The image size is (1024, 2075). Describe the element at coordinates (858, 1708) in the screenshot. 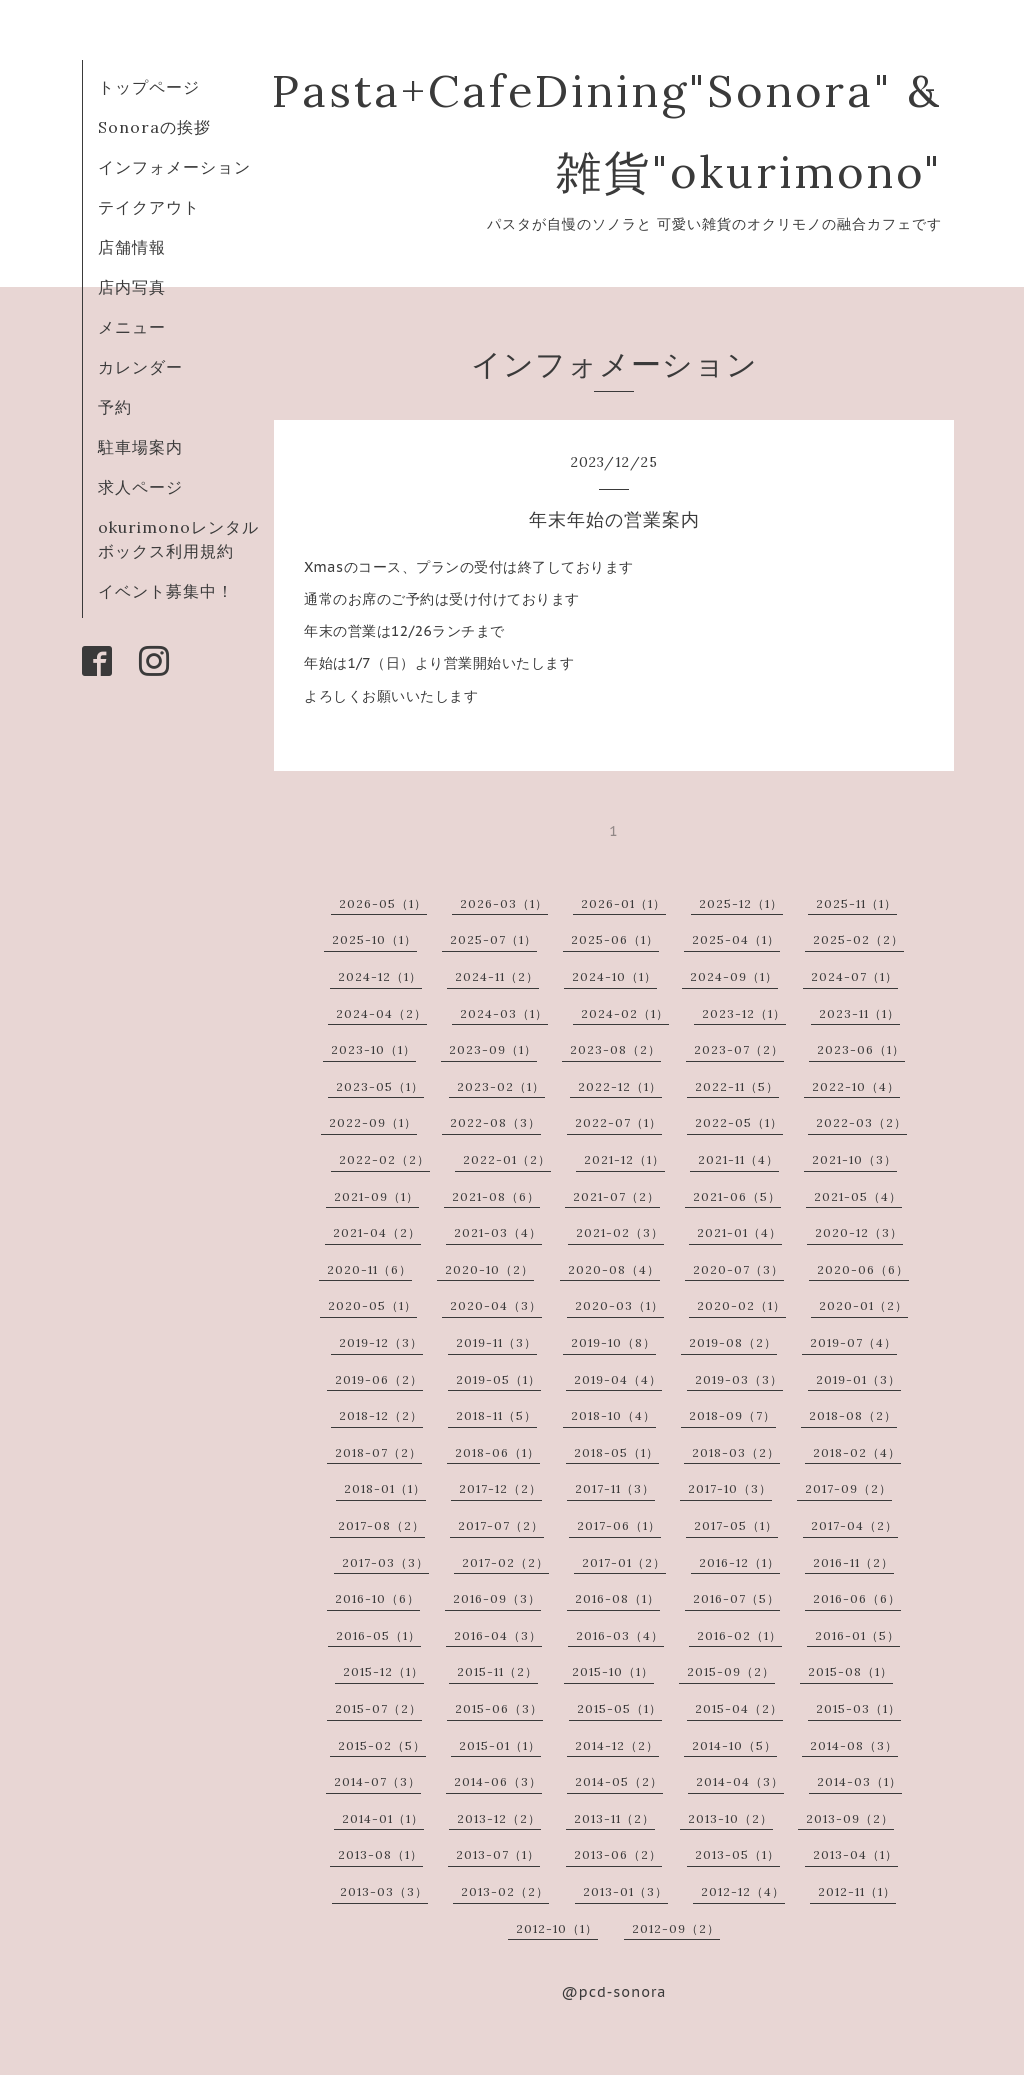

I see `2015-03（1）` at that location.